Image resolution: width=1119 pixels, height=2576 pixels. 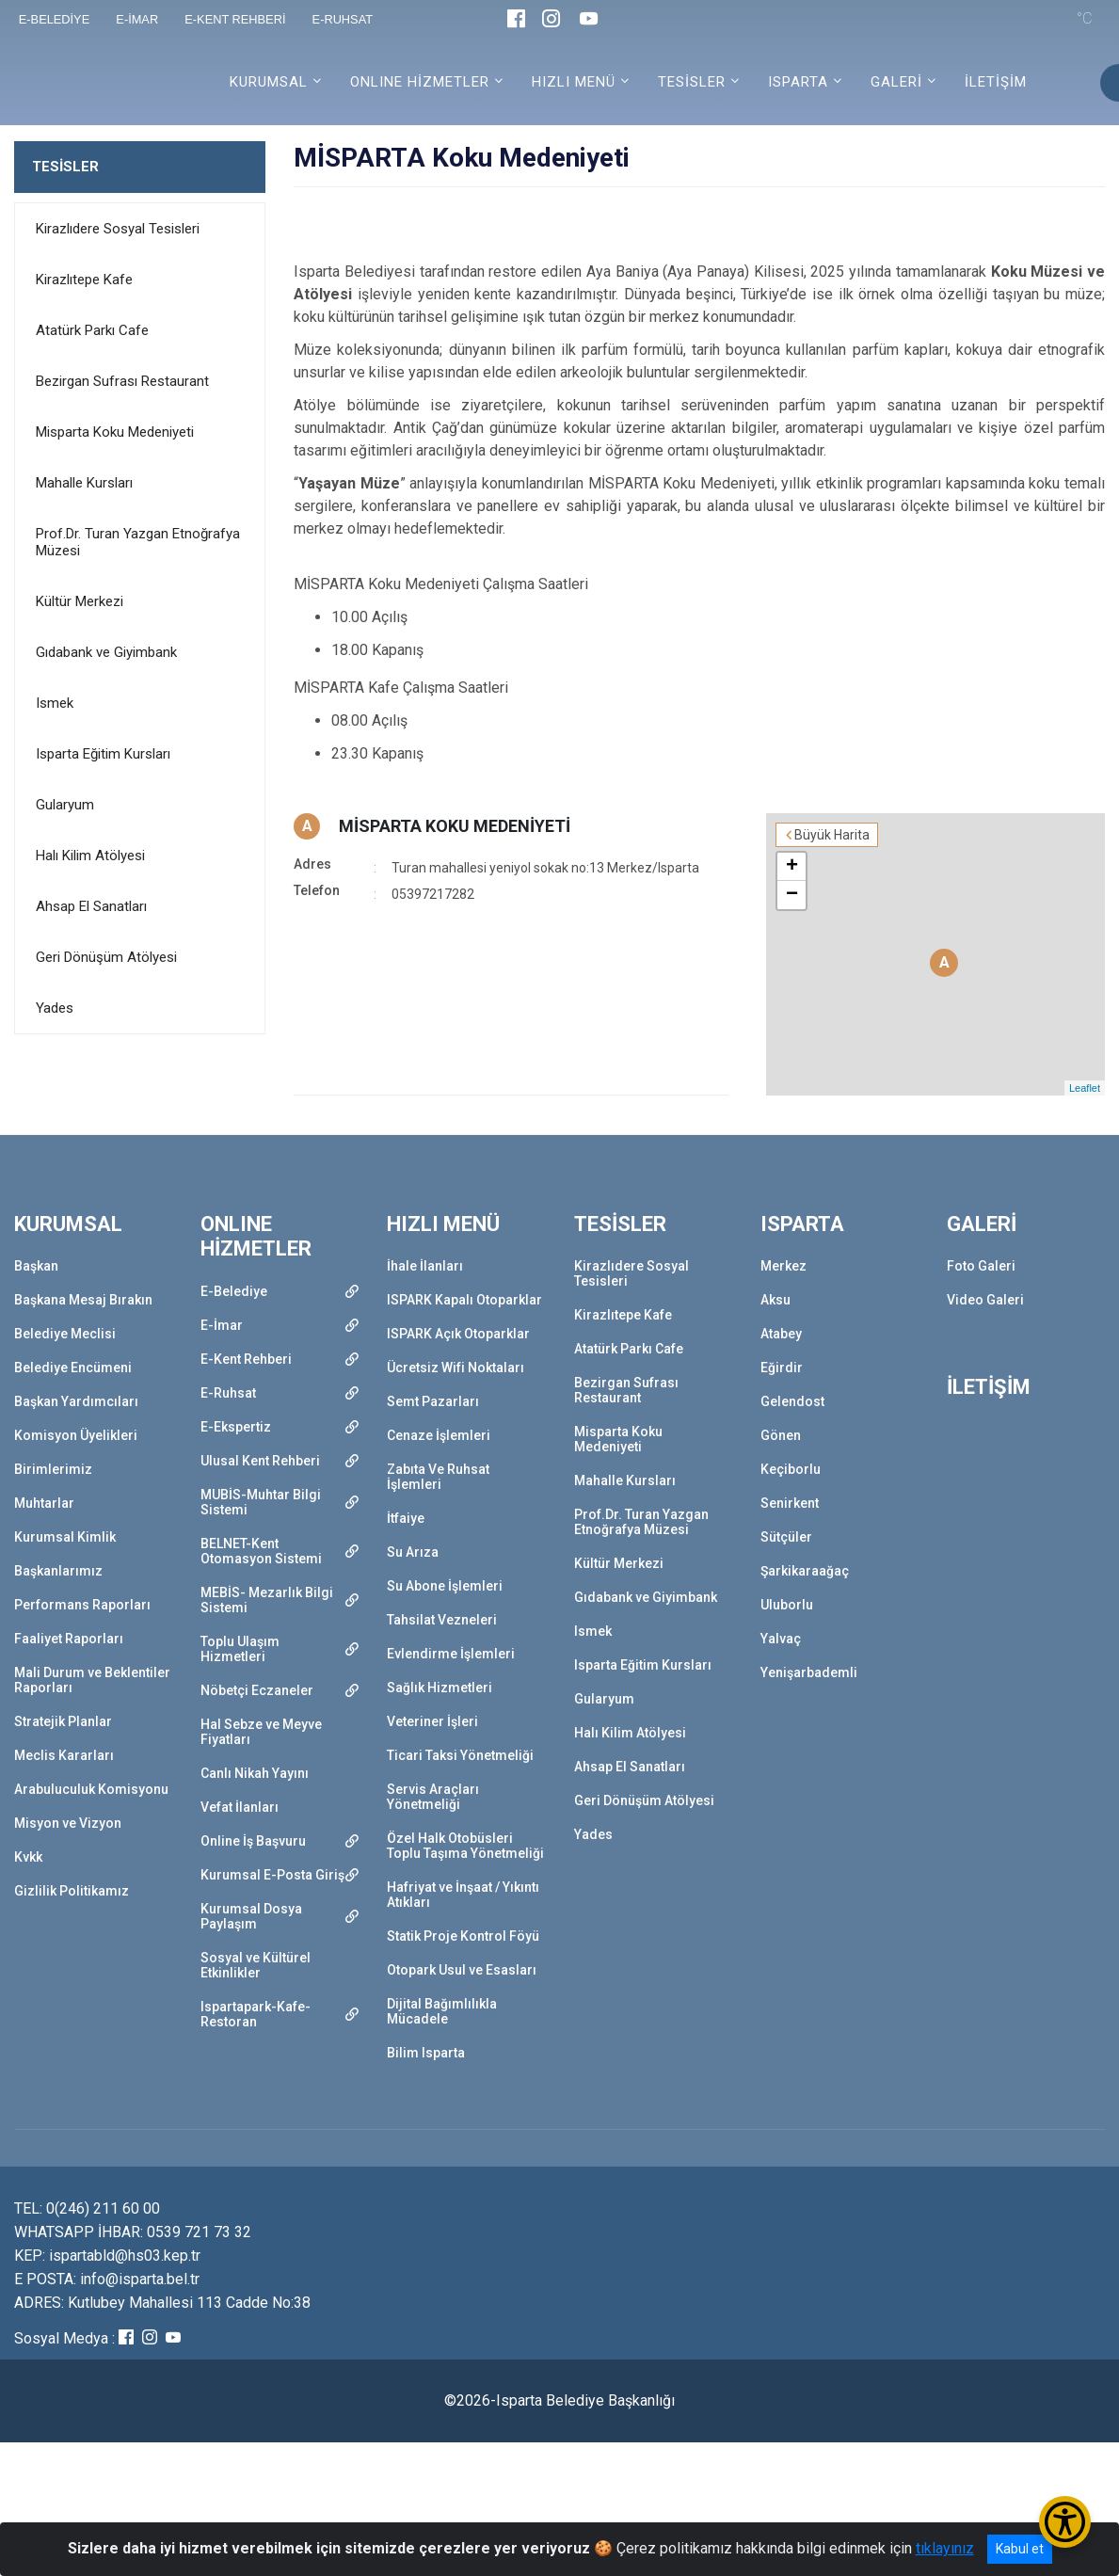 What do you see at coordinates (463, 1936) in the screenshot?
I see `Statik Proje Kontrol Föyü` at bounding box center [463, 1936].